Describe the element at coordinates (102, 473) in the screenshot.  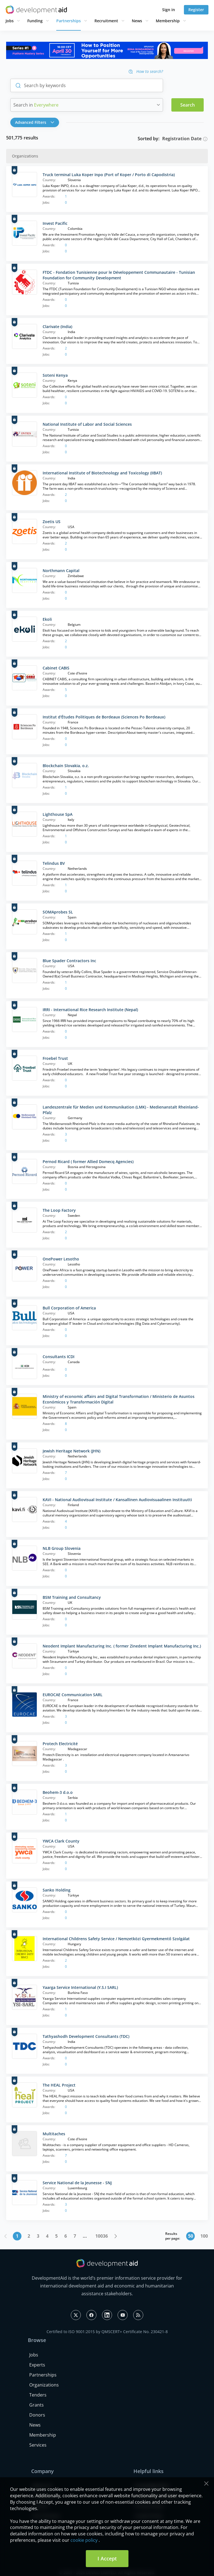
I see `International Institute of Biotechnology and Toxicology (IIBAT)` at that location.